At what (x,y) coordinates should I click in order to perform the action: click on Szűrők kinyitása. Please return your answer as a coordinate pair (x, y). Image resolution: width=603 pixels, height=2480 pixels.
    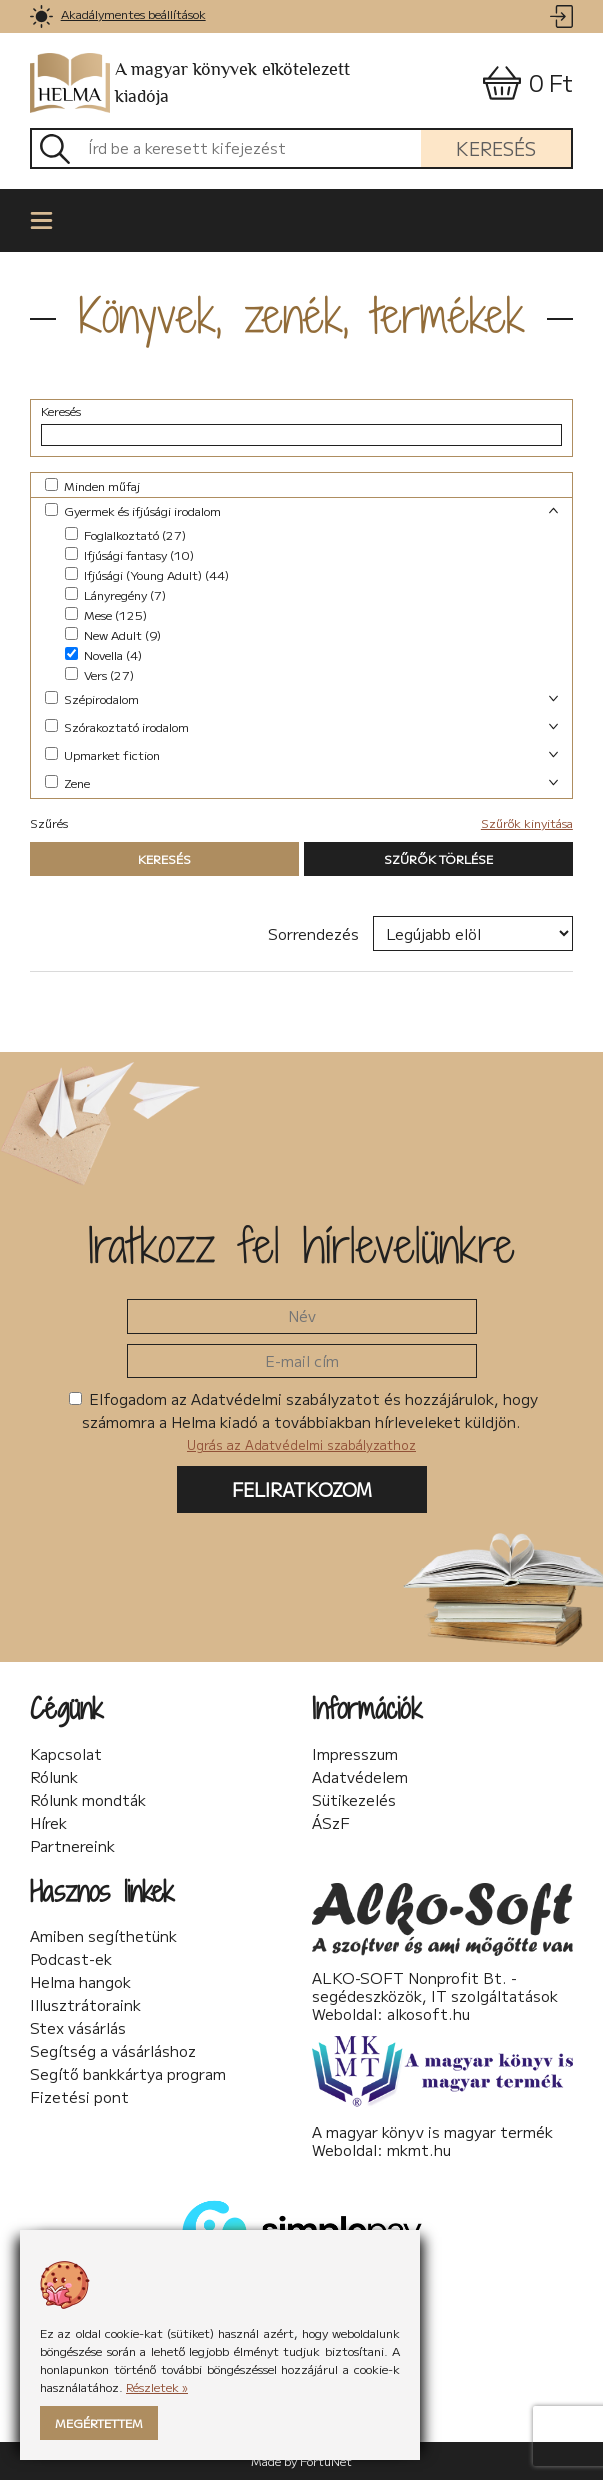
    Looking at the image, I should click on (527, 822).